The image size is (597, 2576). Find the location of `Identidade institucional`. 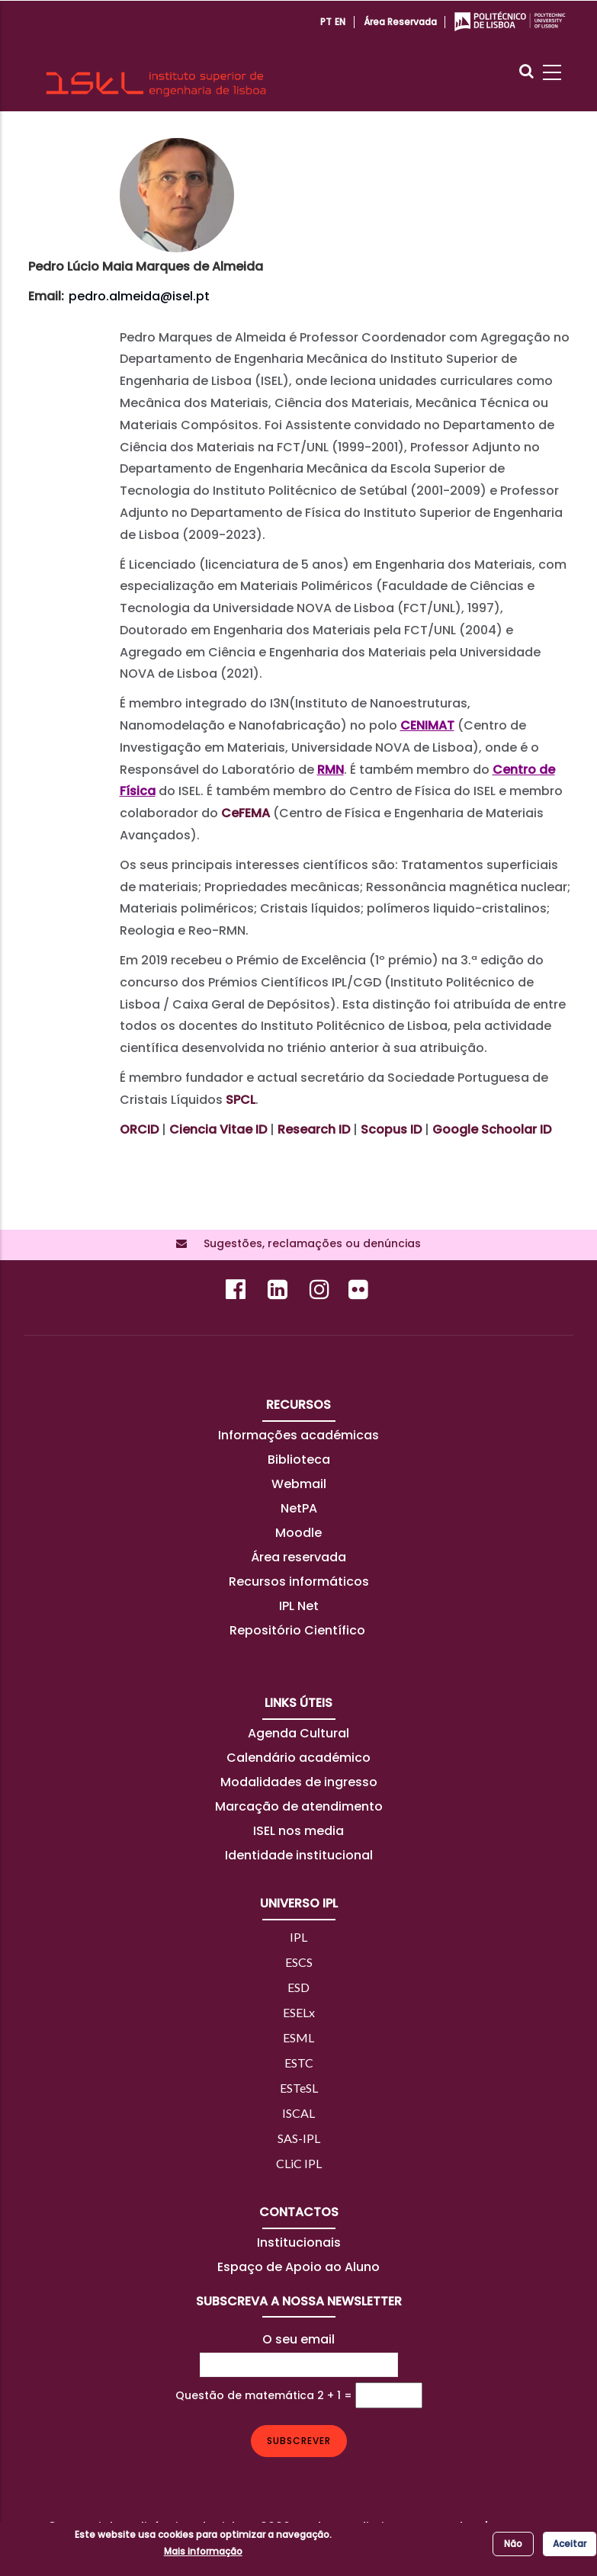

Identidade institucional is located at coordinates (299, 1855).